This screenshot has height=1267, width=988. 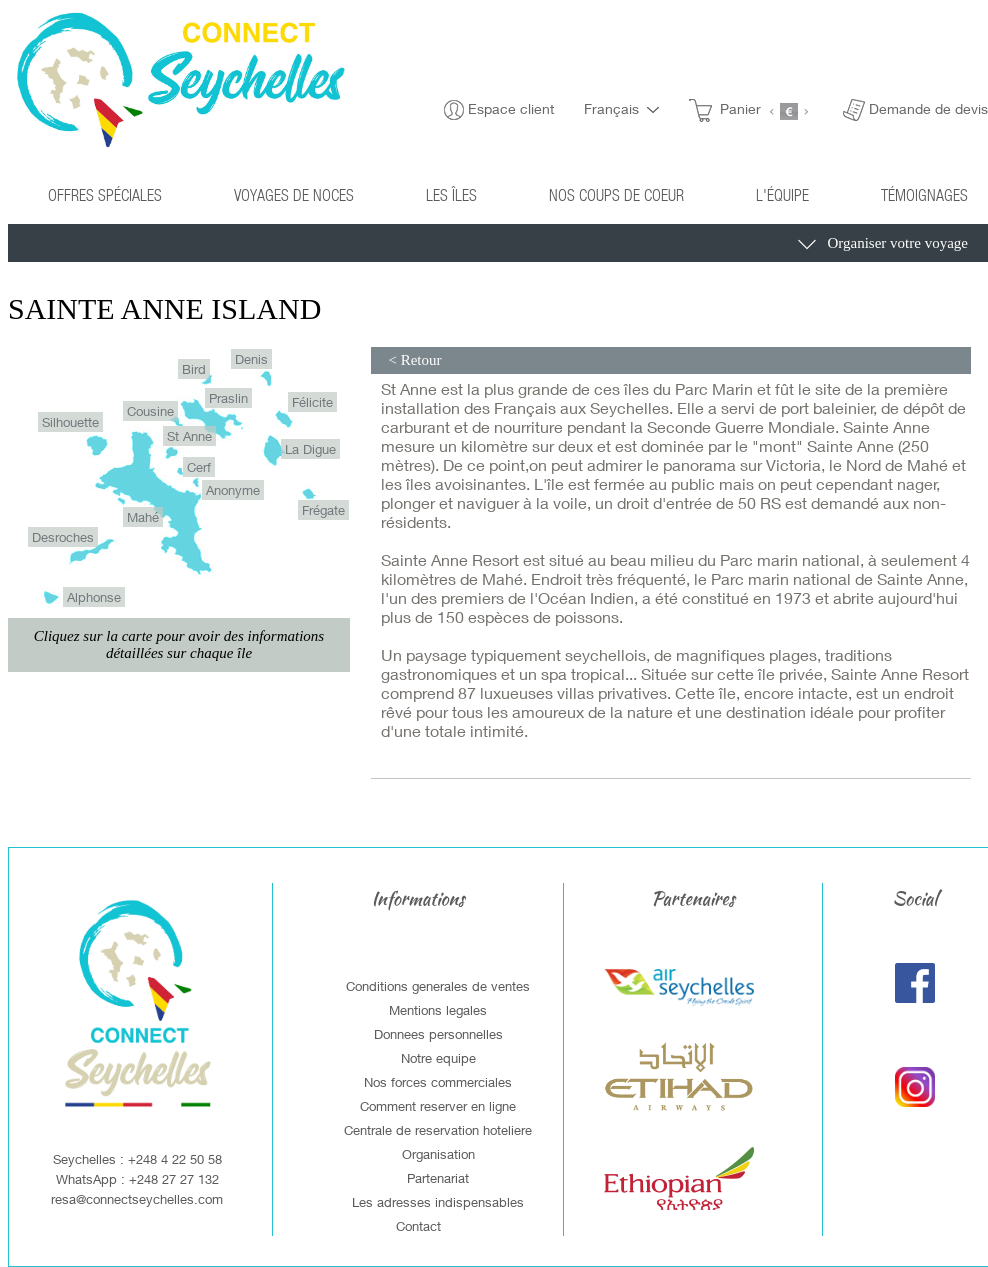 What do you see at coordinates (143, 517) in the screenshot?
I see `Mahé` at bounding box center [143, 517].